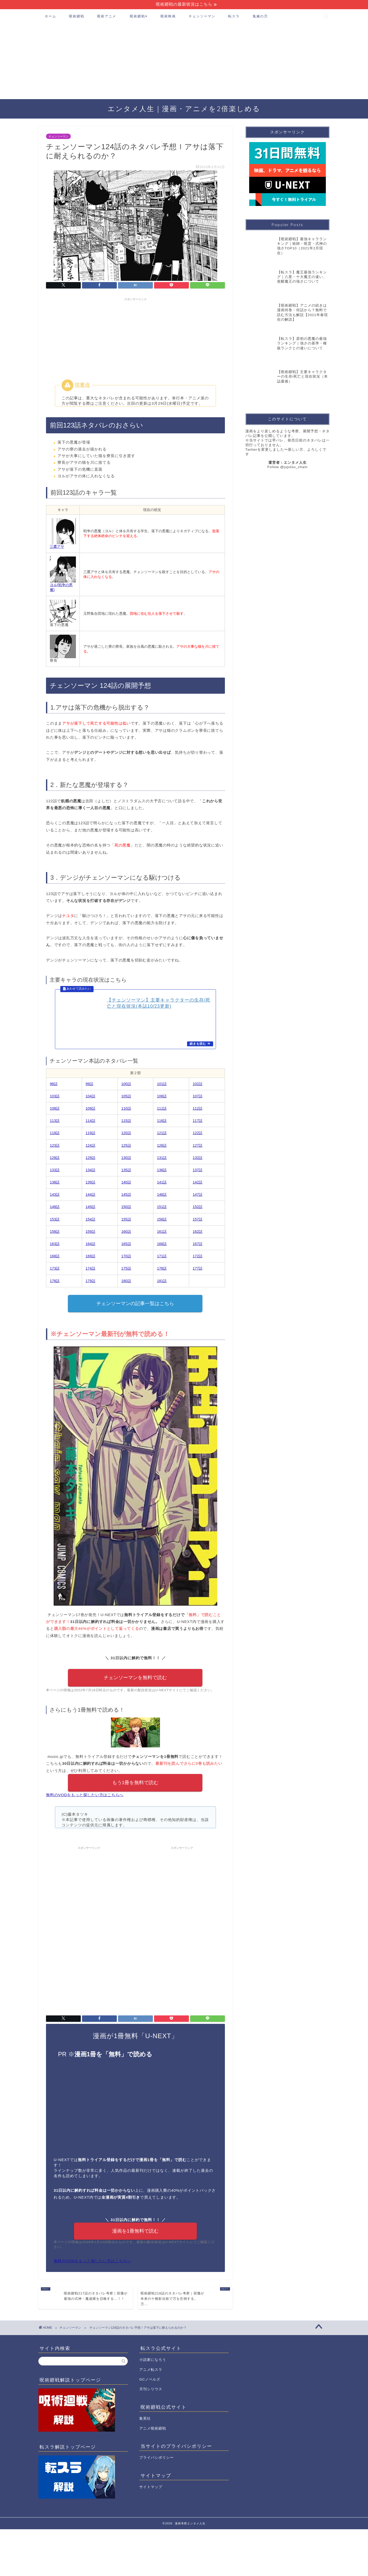  What do you see at coordinates (126, 1207) in the screenshot?
I see `150話` at bounding box center [126, 1207].